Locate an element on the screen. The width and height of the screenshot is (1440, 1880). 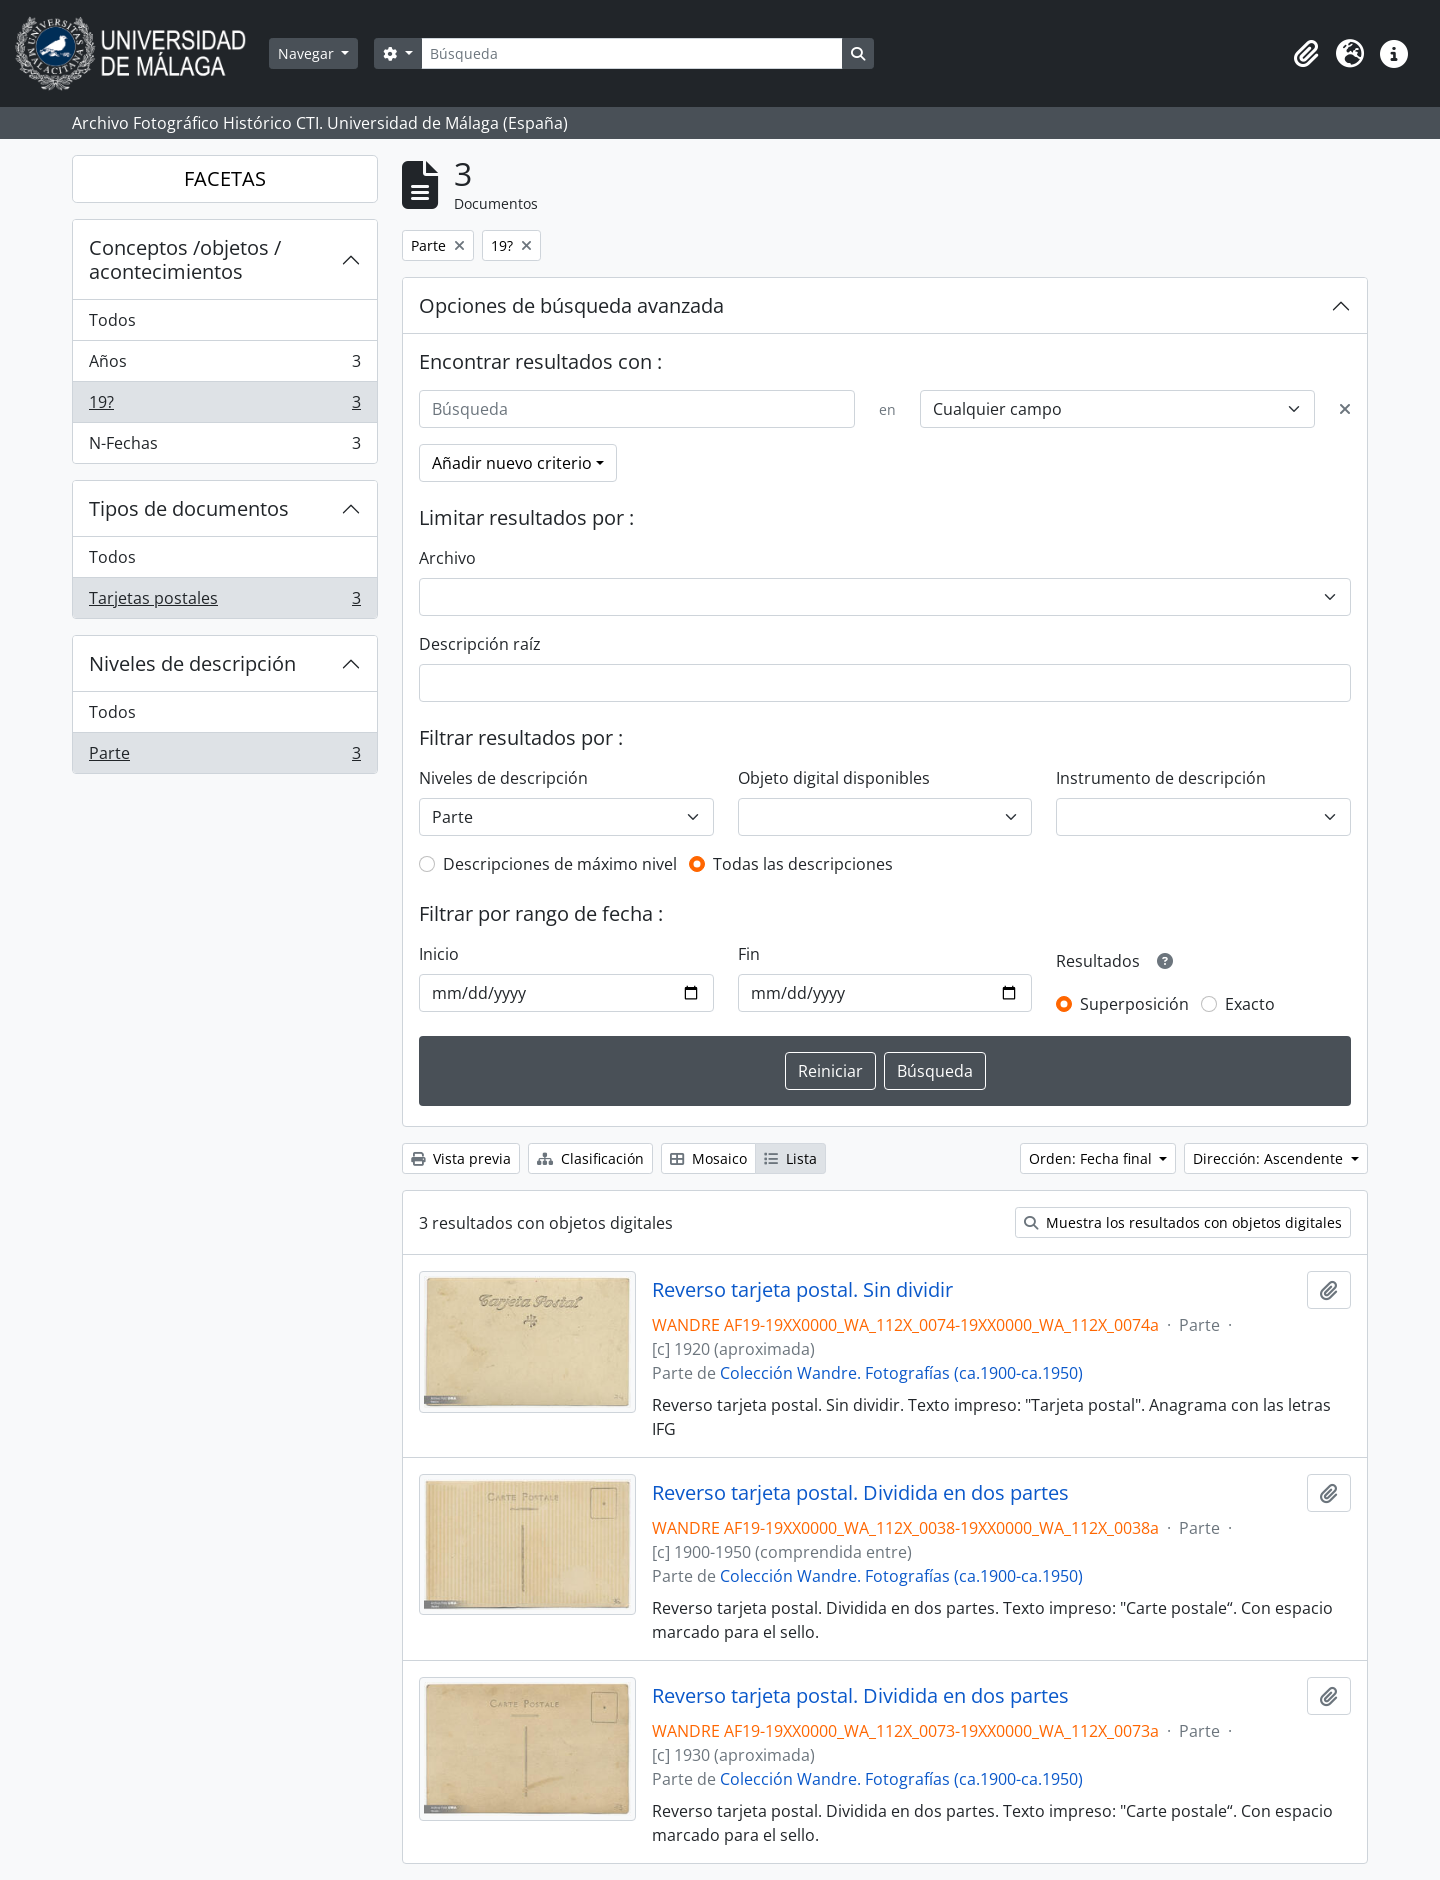
Todas las descripciones is located at coordinates (803, 864).